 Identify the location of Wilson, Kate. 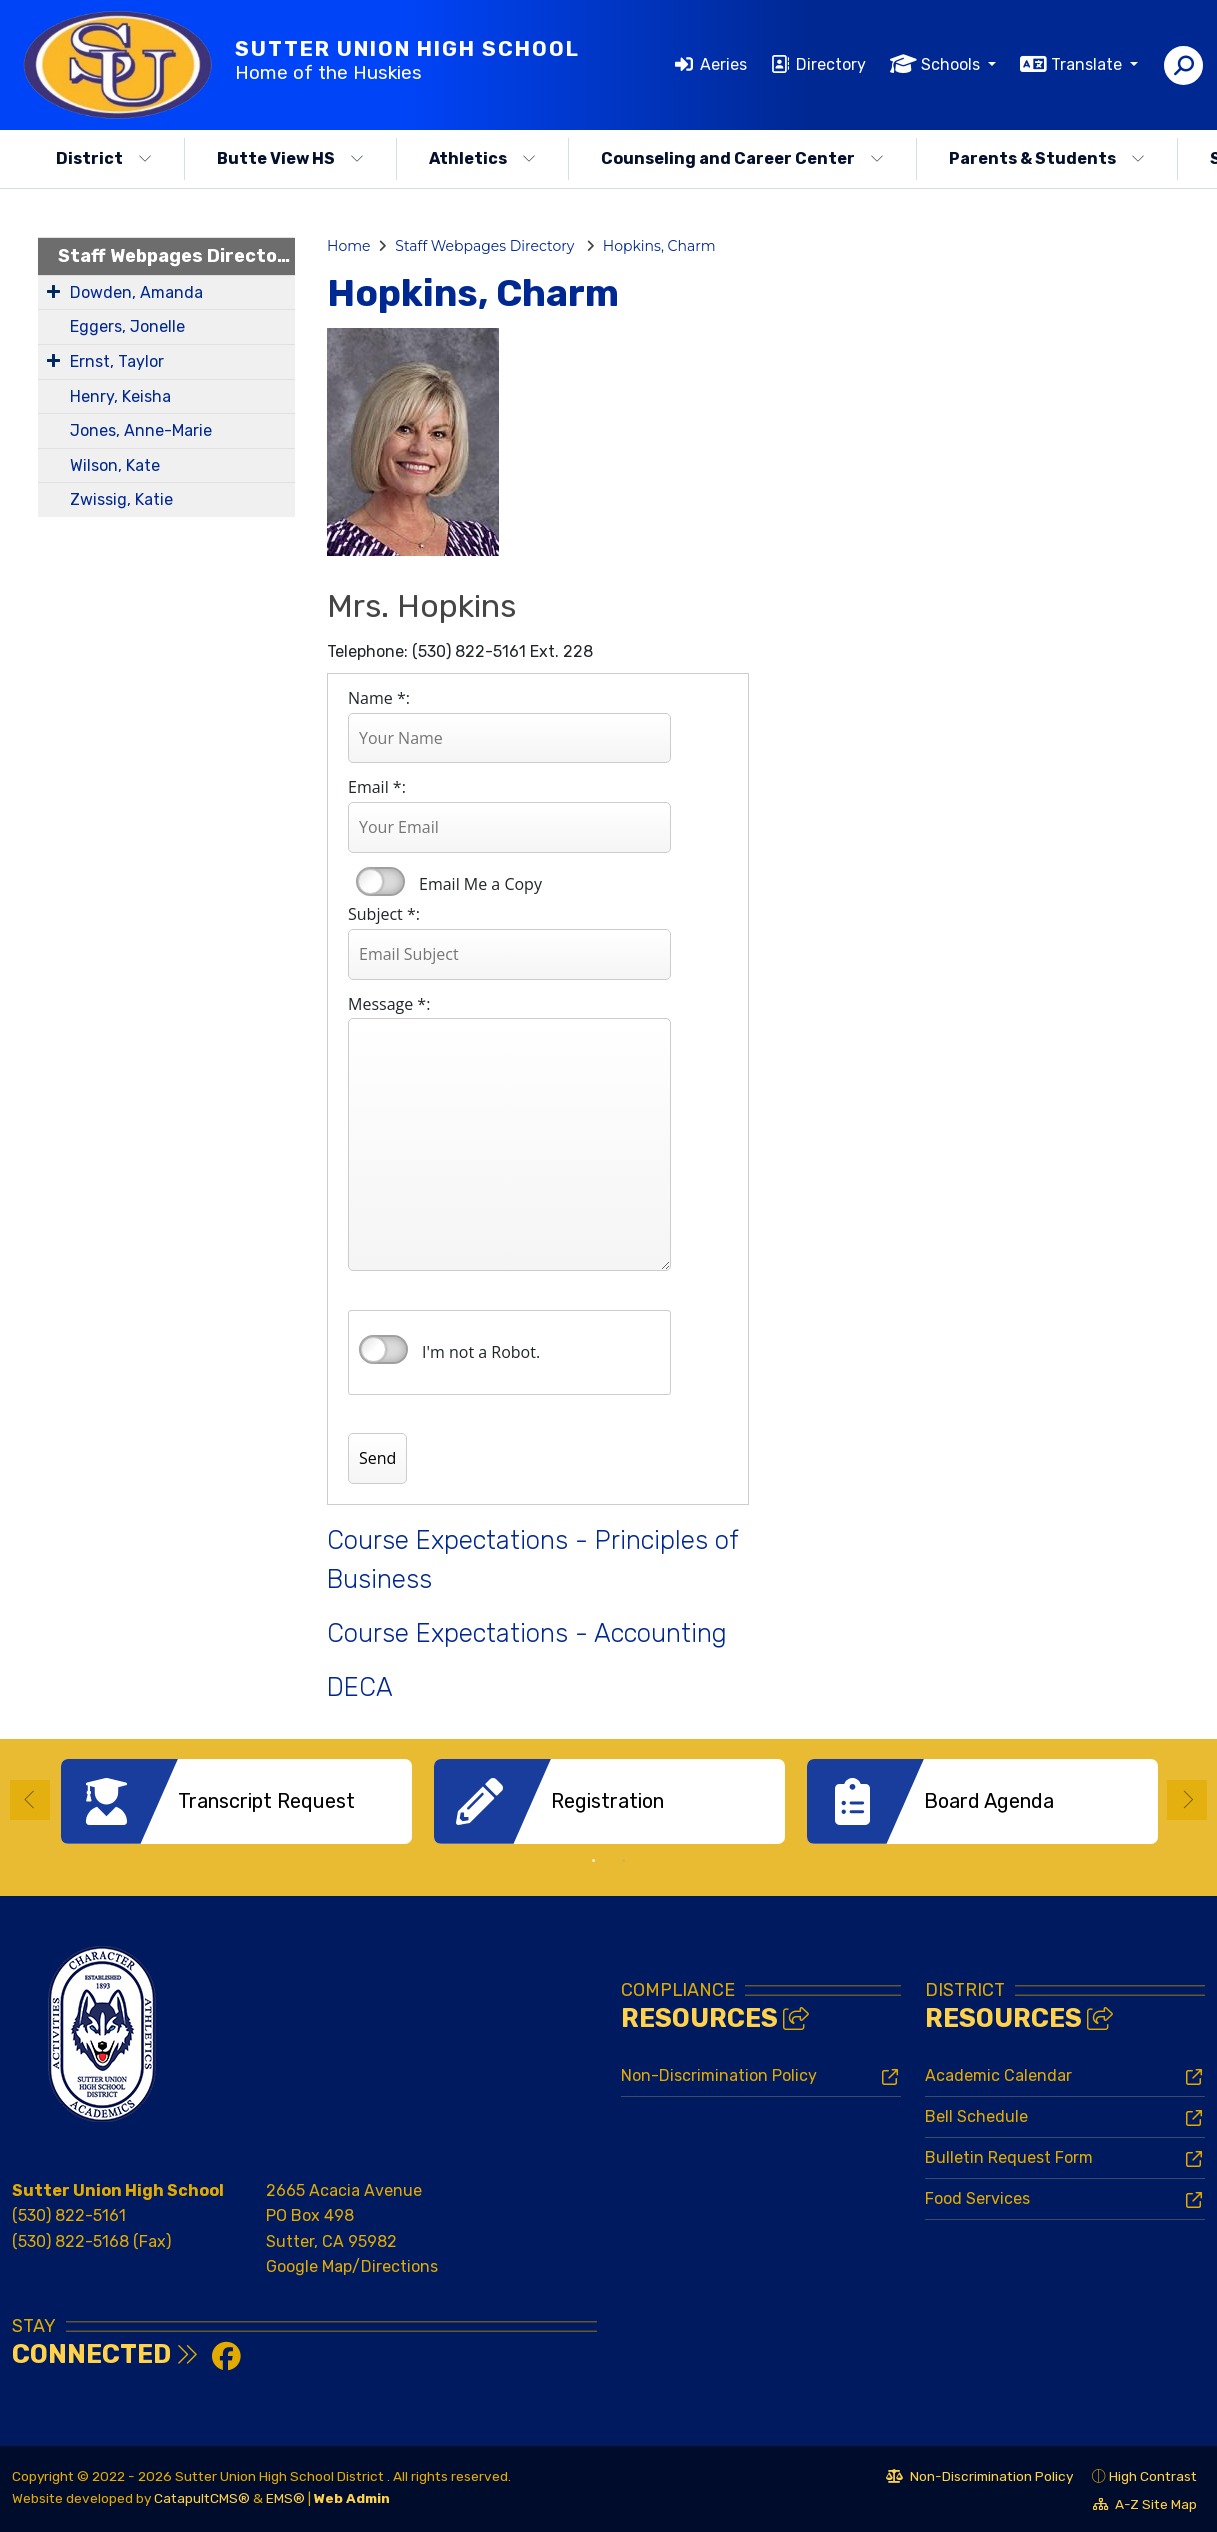
(115, 465).